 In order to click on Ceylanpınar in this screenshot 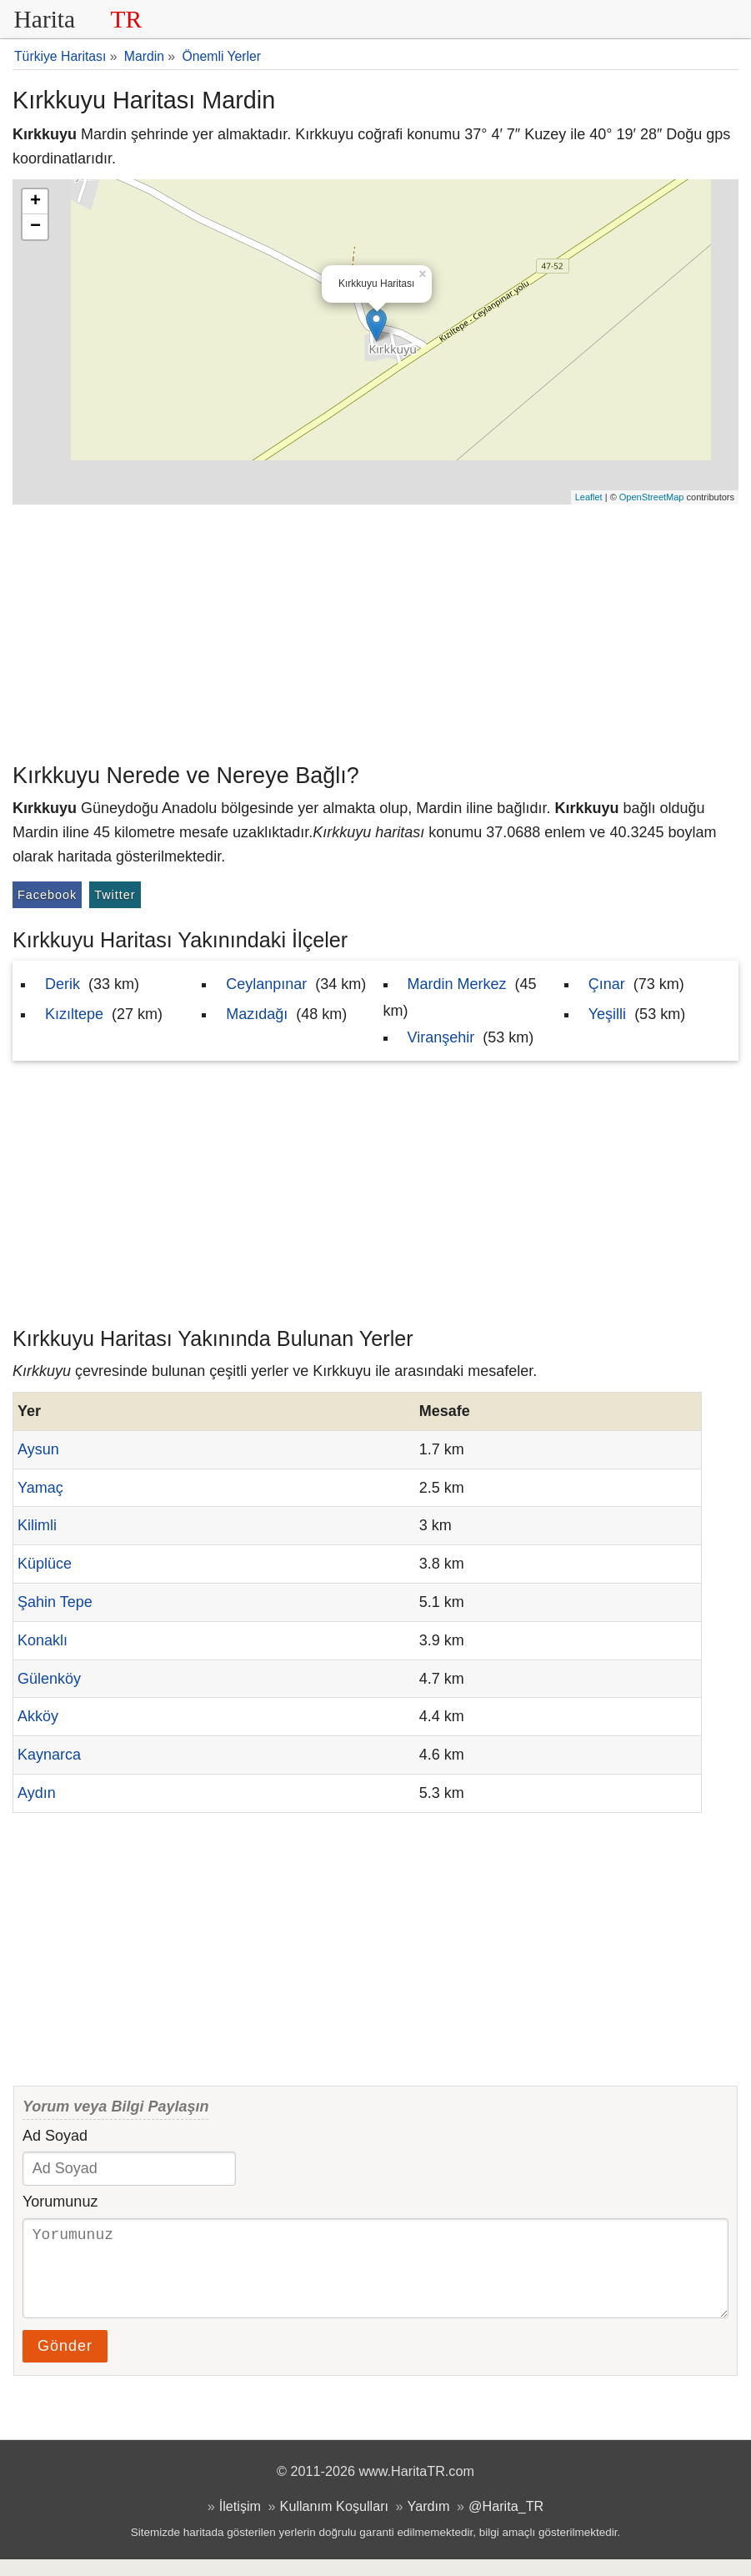, I will do `click(266, 984)`.